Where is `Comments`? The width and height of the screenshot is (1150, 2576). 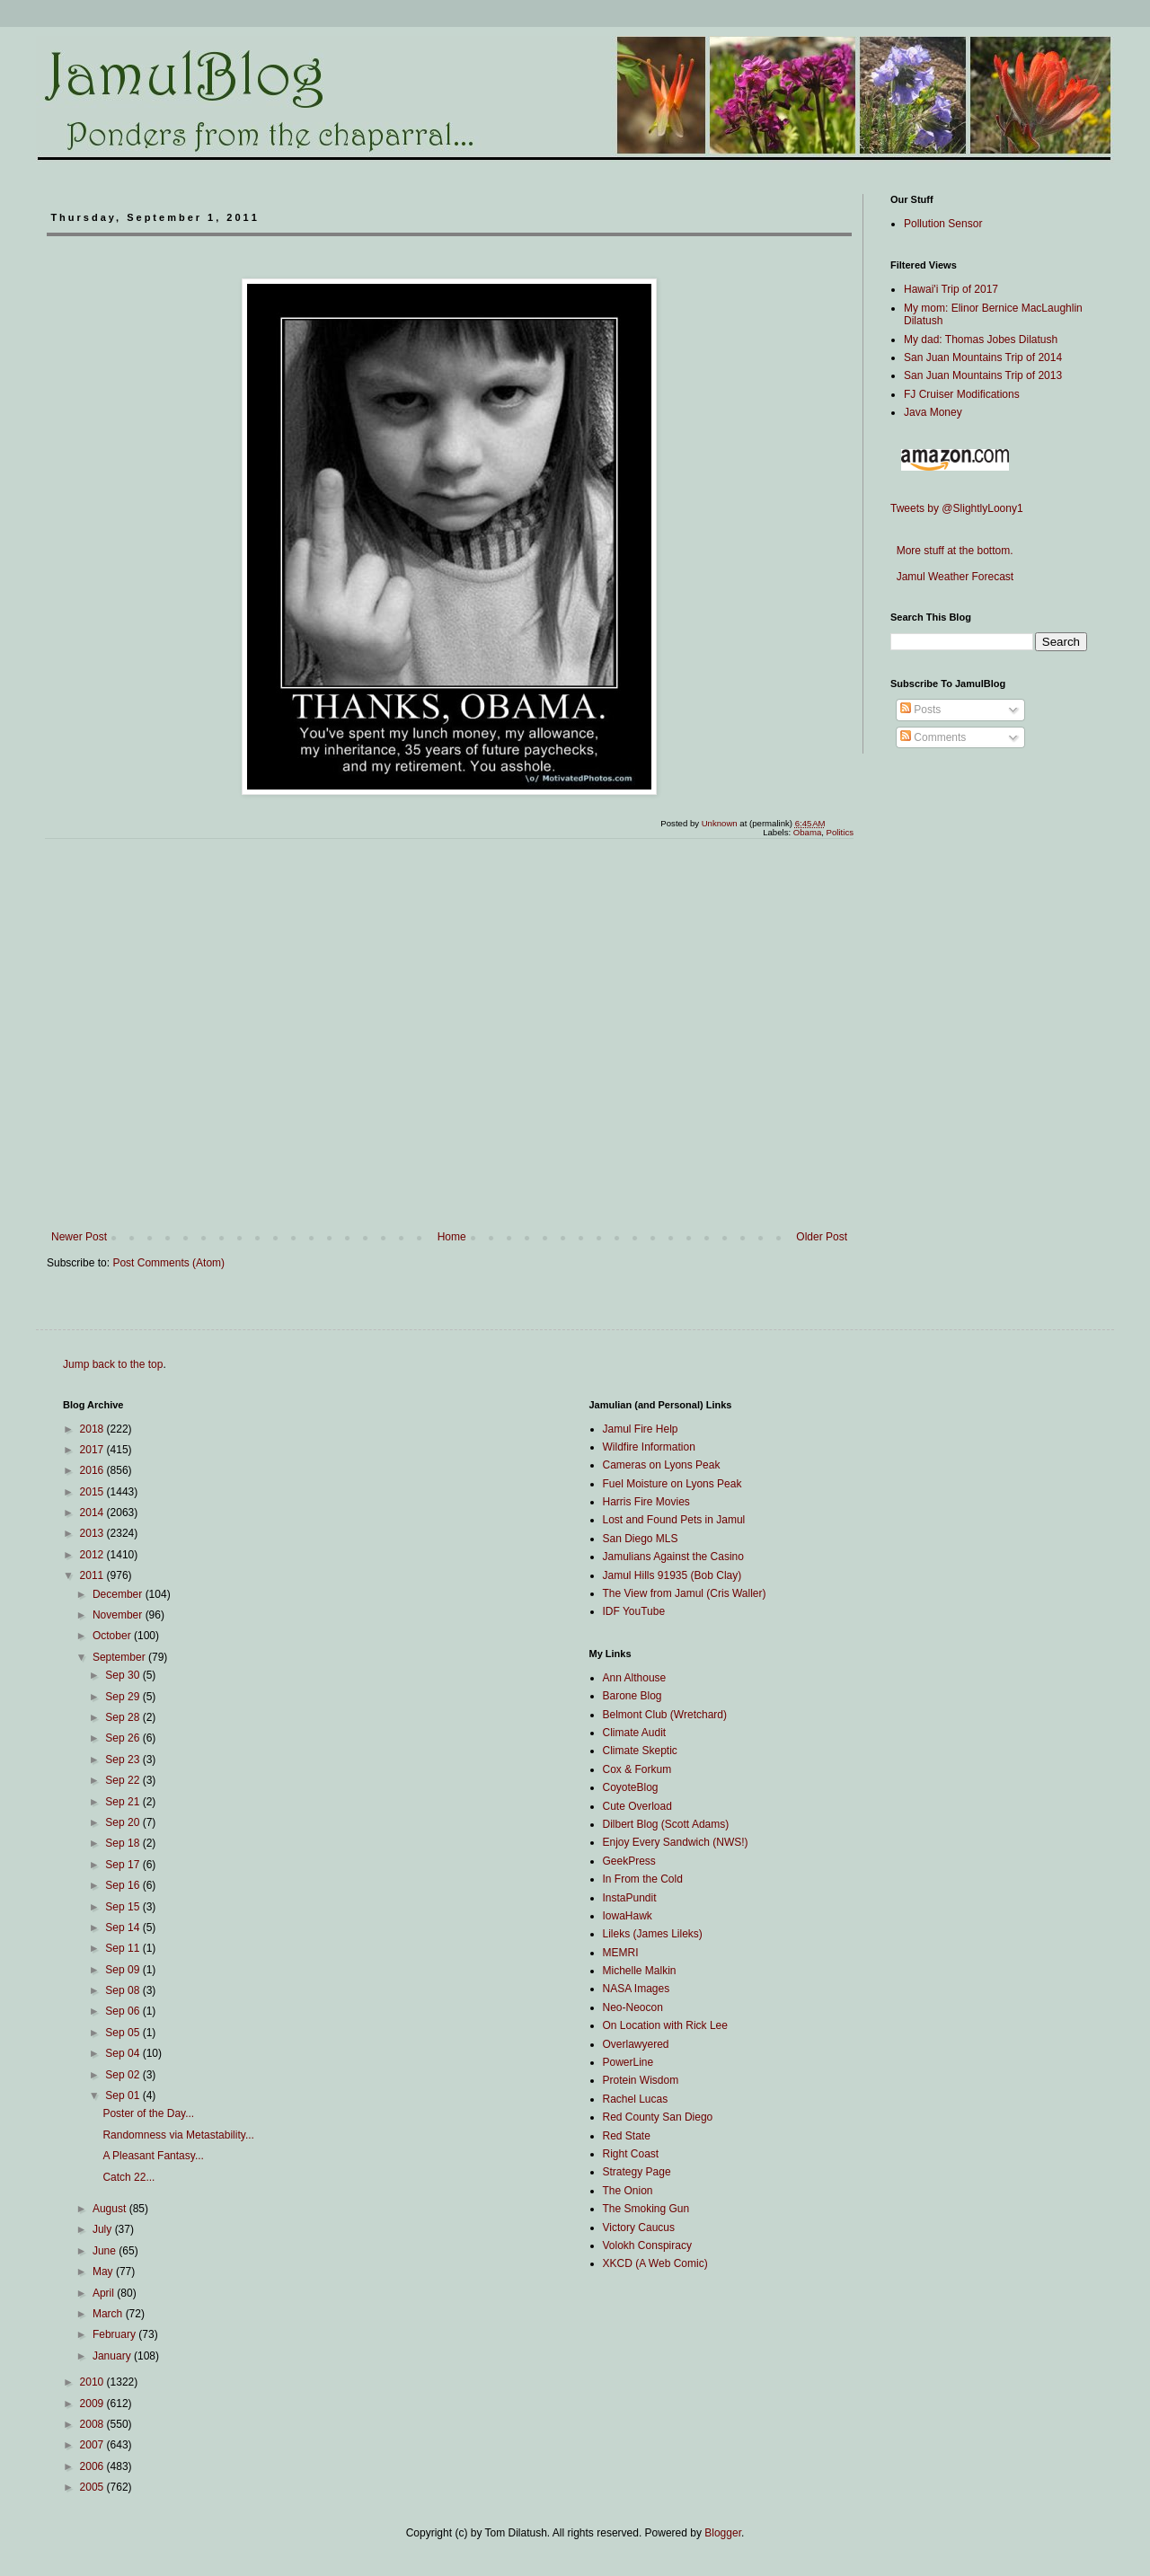
Comments is located at coordinates (933, 737).